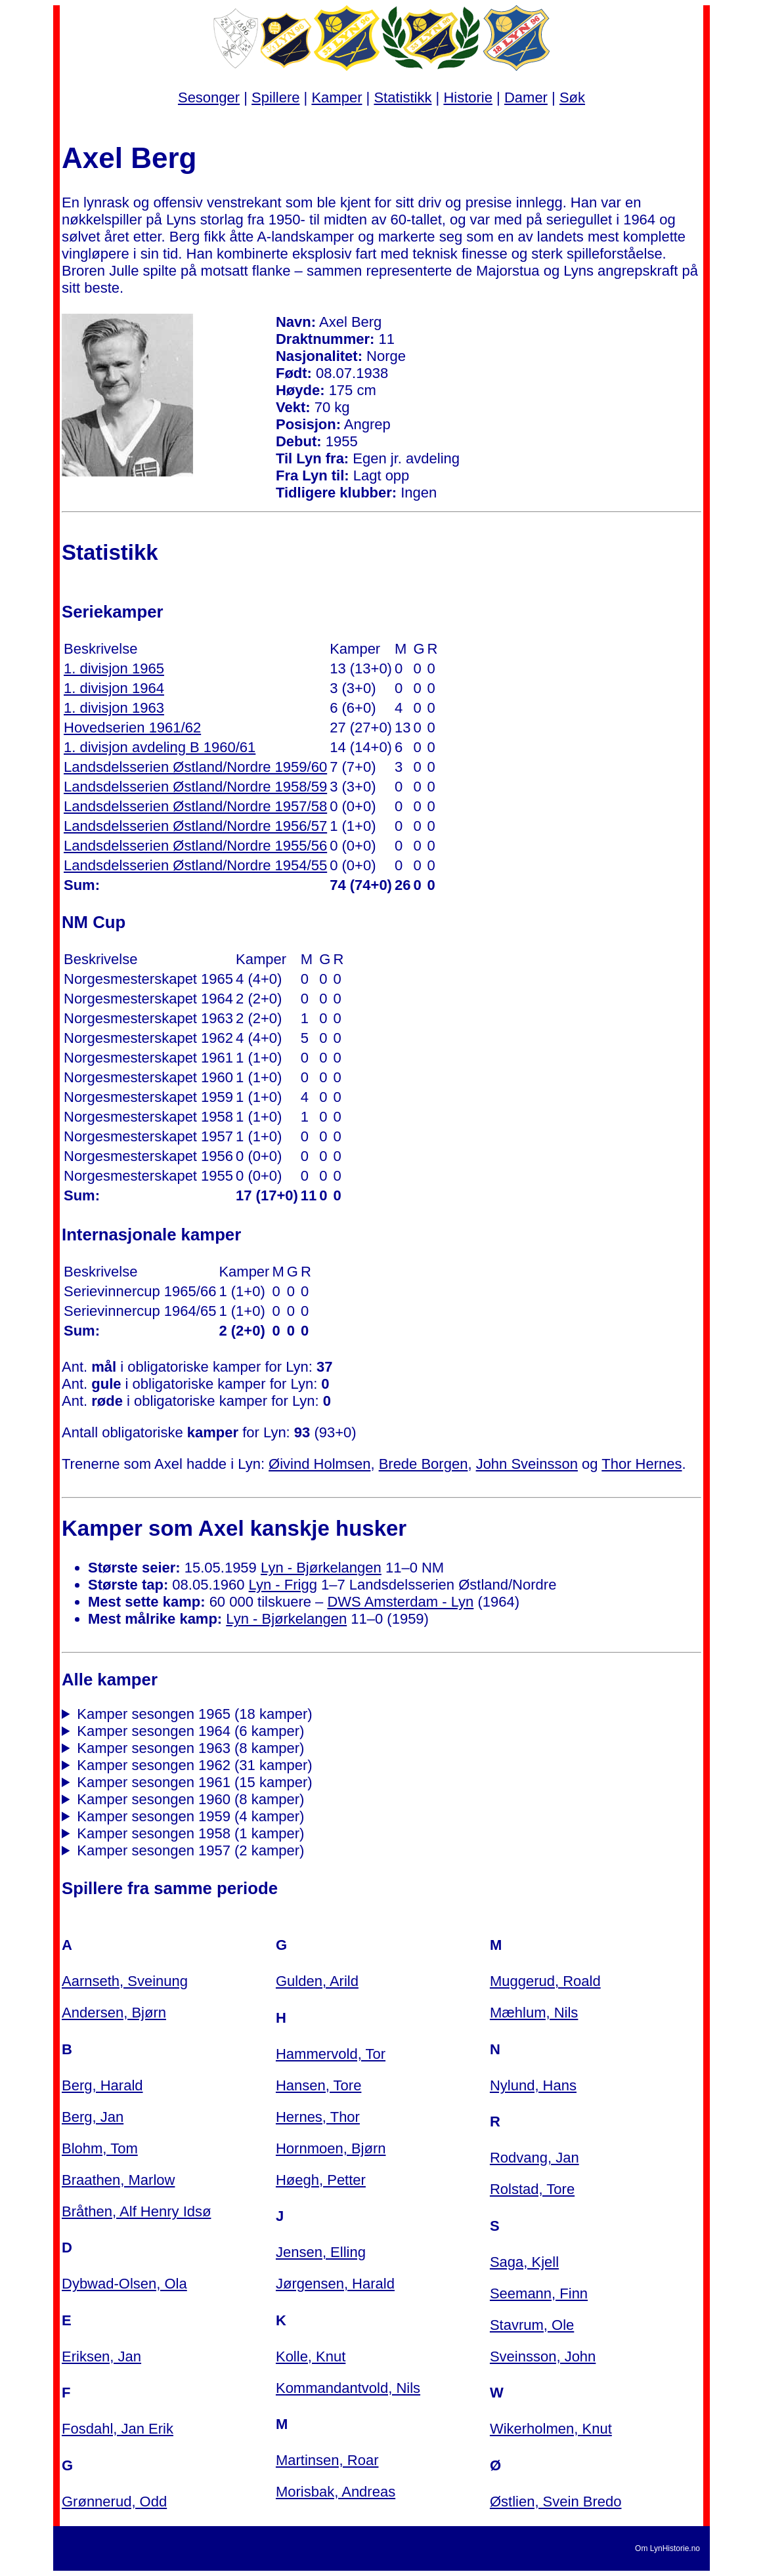 This screenshot has width=763, height=2576. I want to click on Fosdahl, Jan Erik, so click(117, 2428).